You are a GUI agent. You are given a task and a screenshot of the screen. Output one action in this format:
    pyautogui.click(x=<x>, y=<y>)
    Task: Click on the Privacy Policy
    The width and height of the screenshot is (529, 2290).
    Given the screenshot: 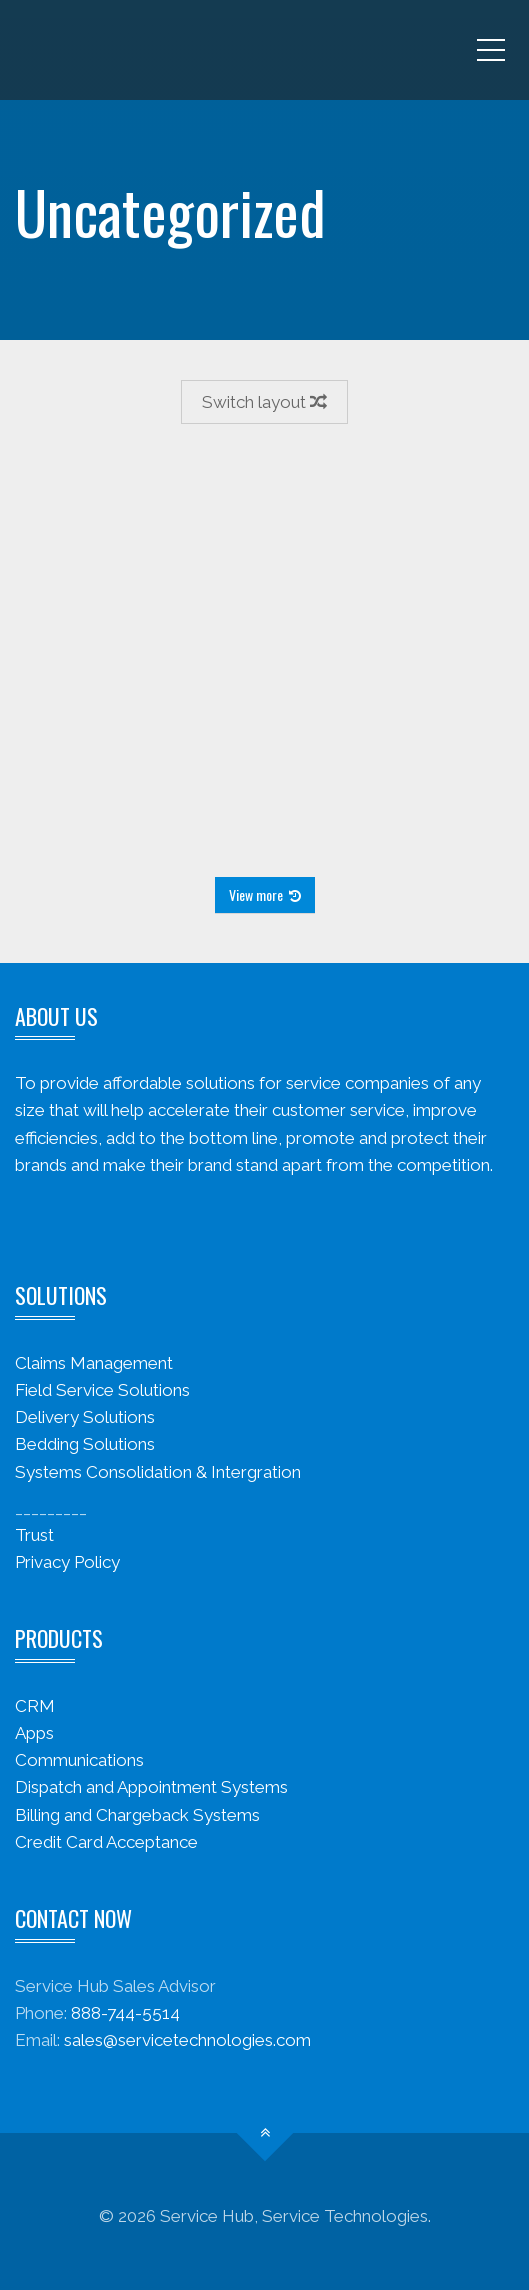 What is the action you would take?
    pyautogui.click(x=67, y=1562)
    